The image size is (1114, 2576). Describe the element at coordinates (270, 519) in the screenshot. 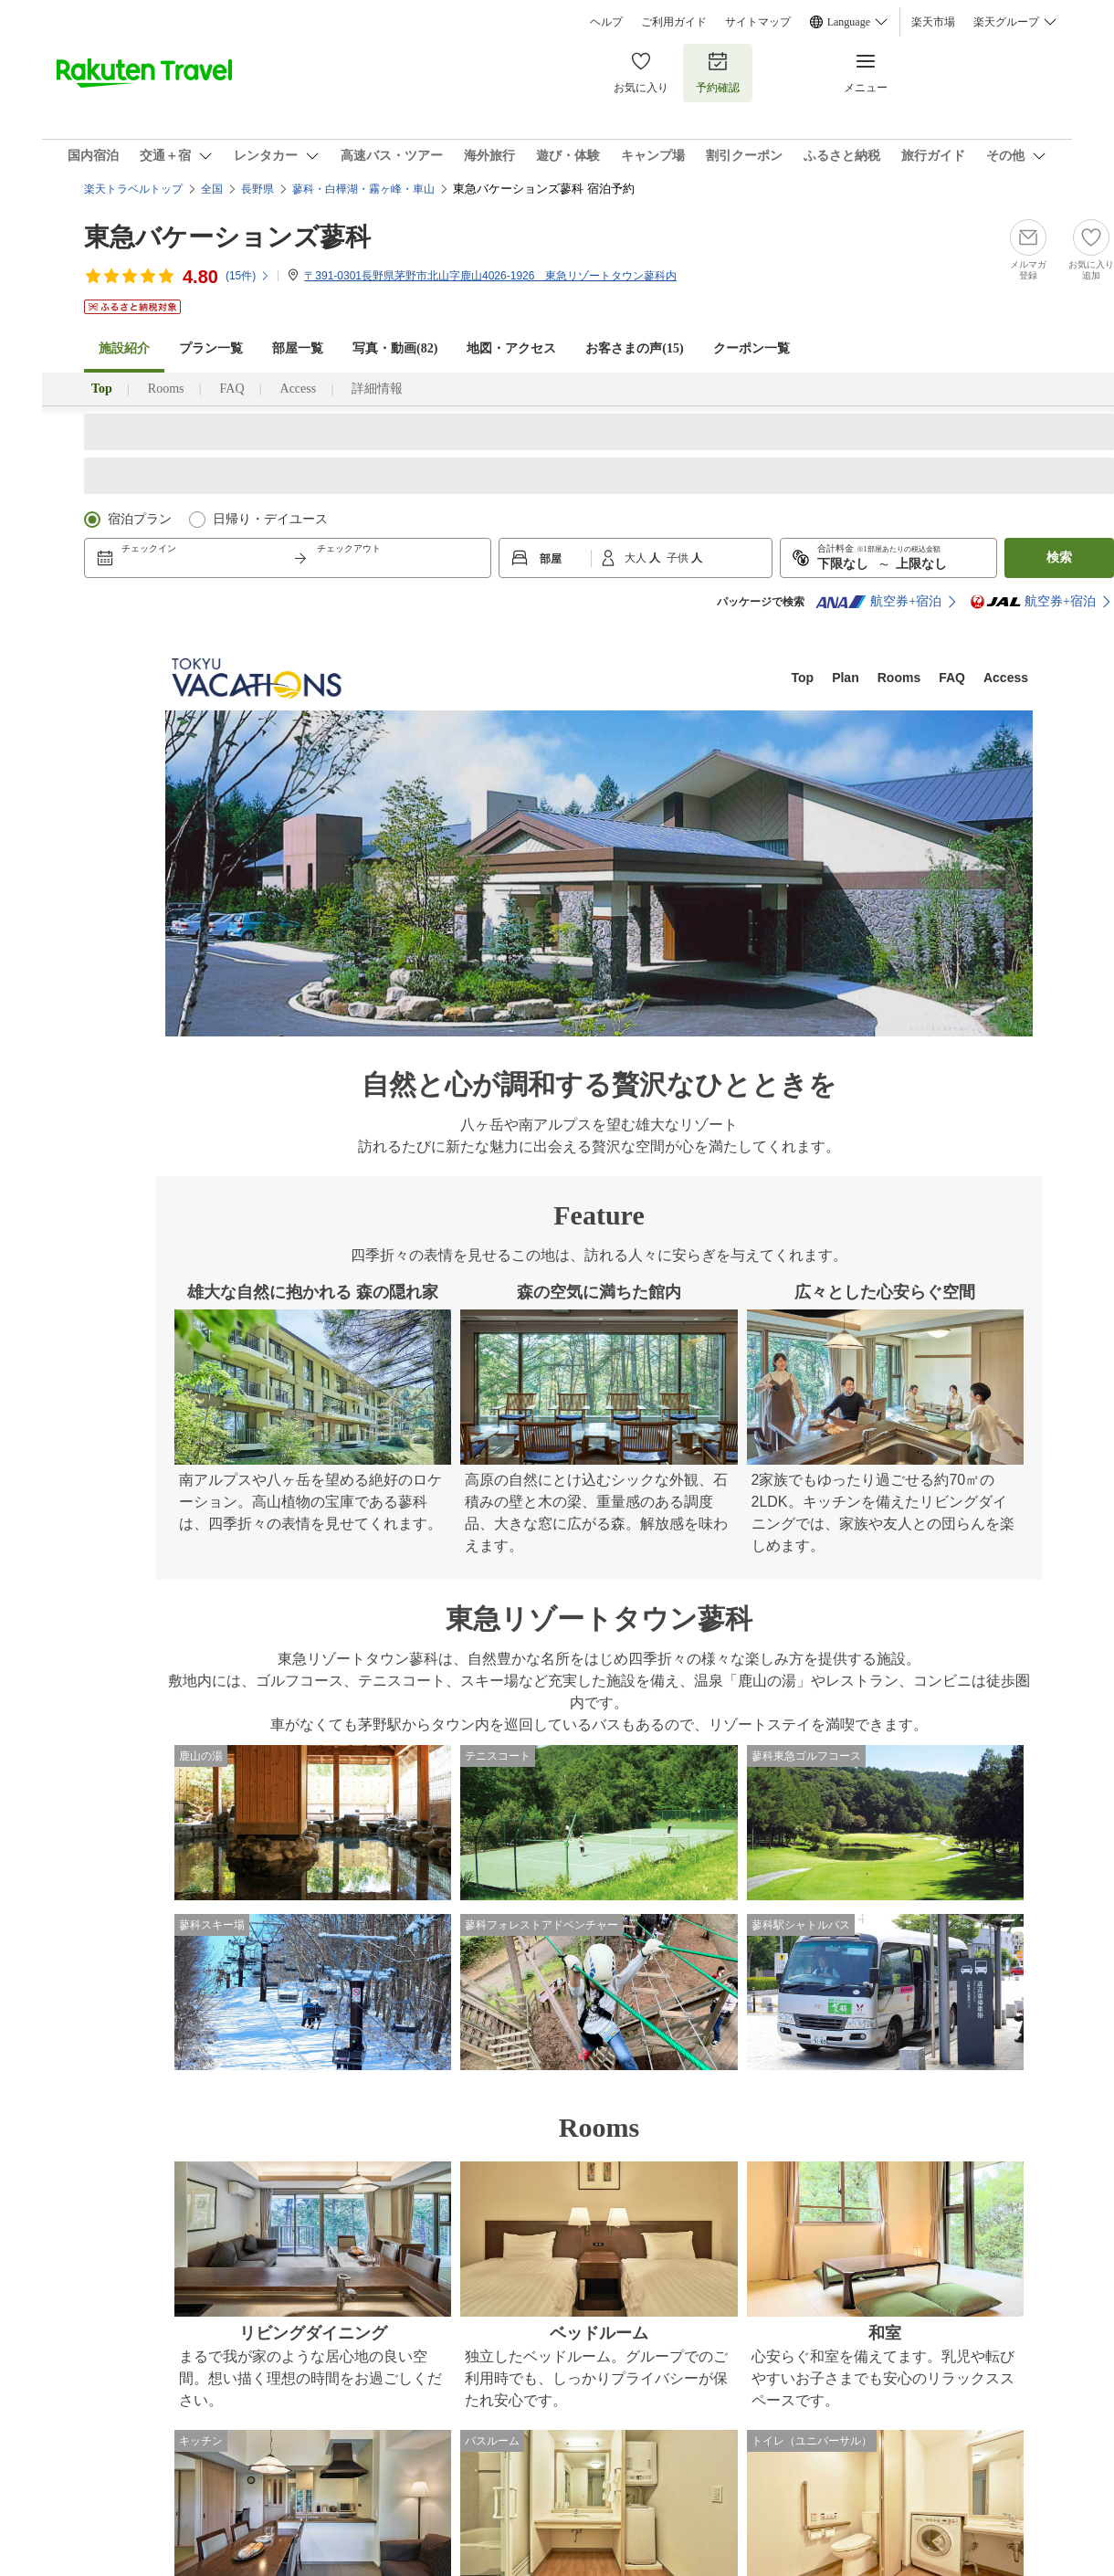

I see `日帰り・デイユース` at that location.